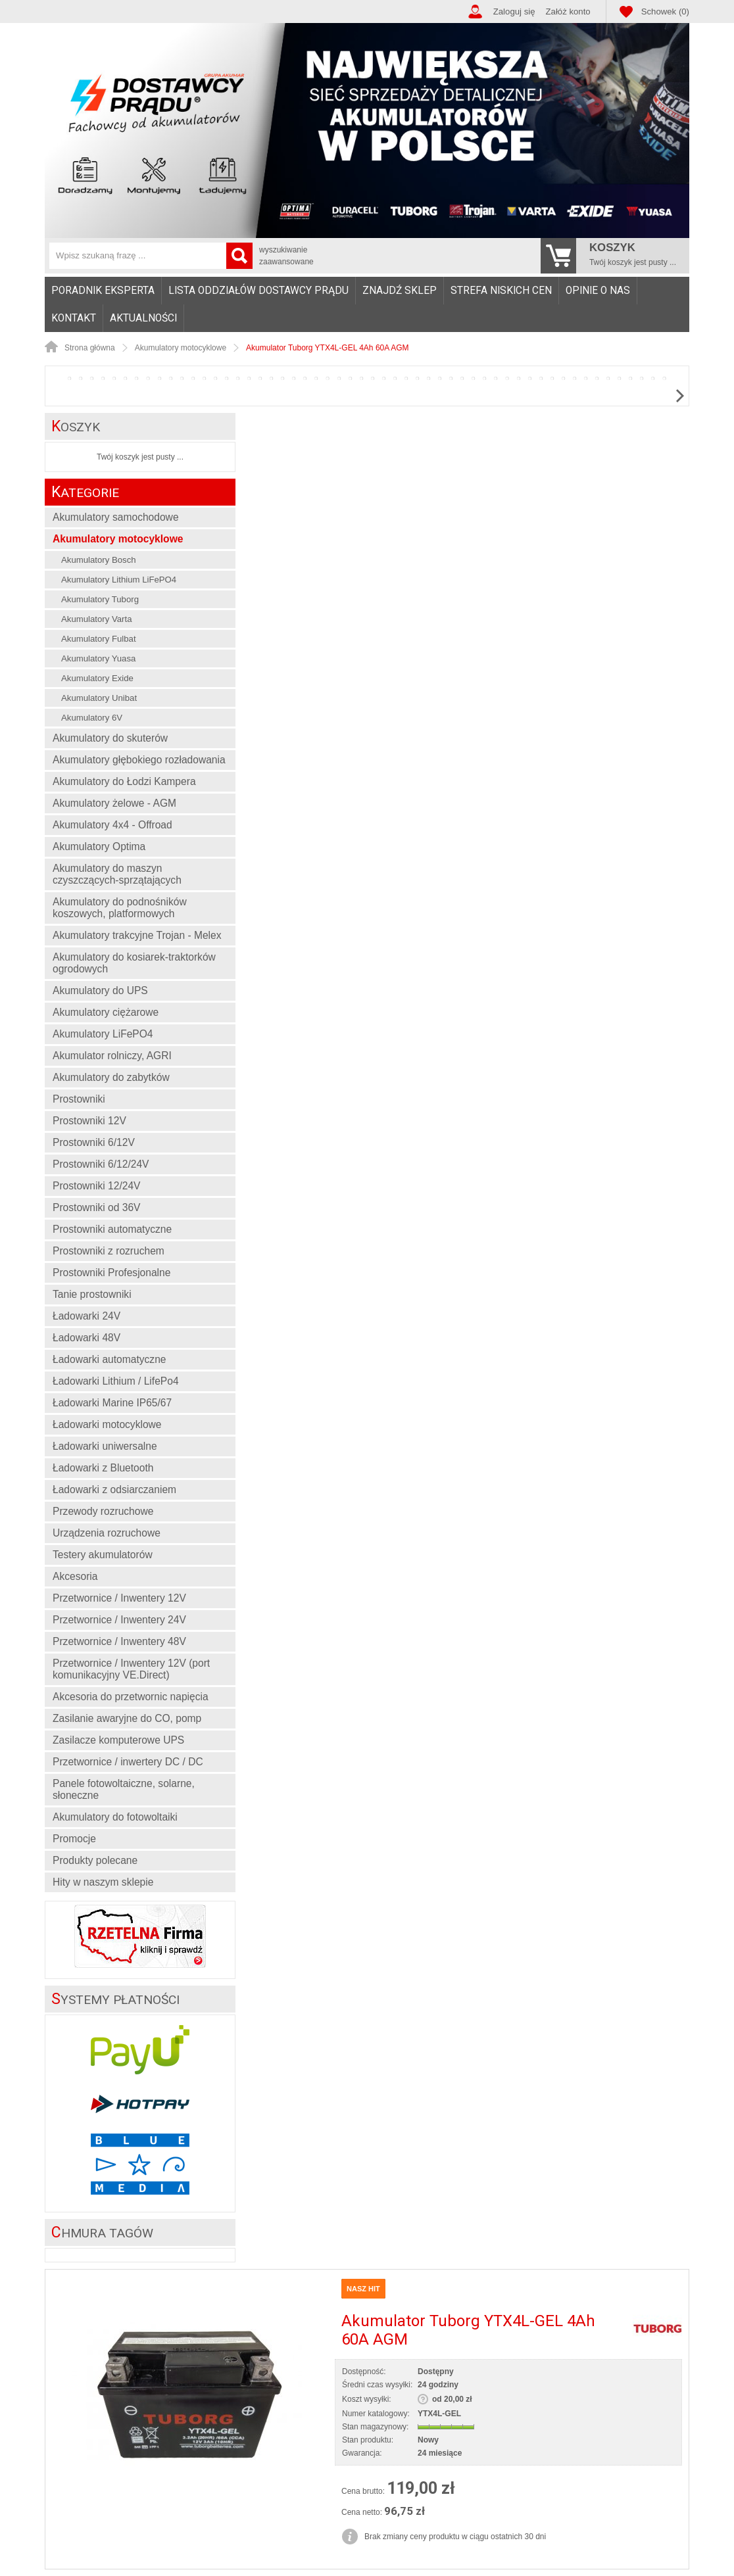  Describe the element at coordinates (286, 255) in the screenshot. I see `wyszukiwanie zaawansowane` at that location.